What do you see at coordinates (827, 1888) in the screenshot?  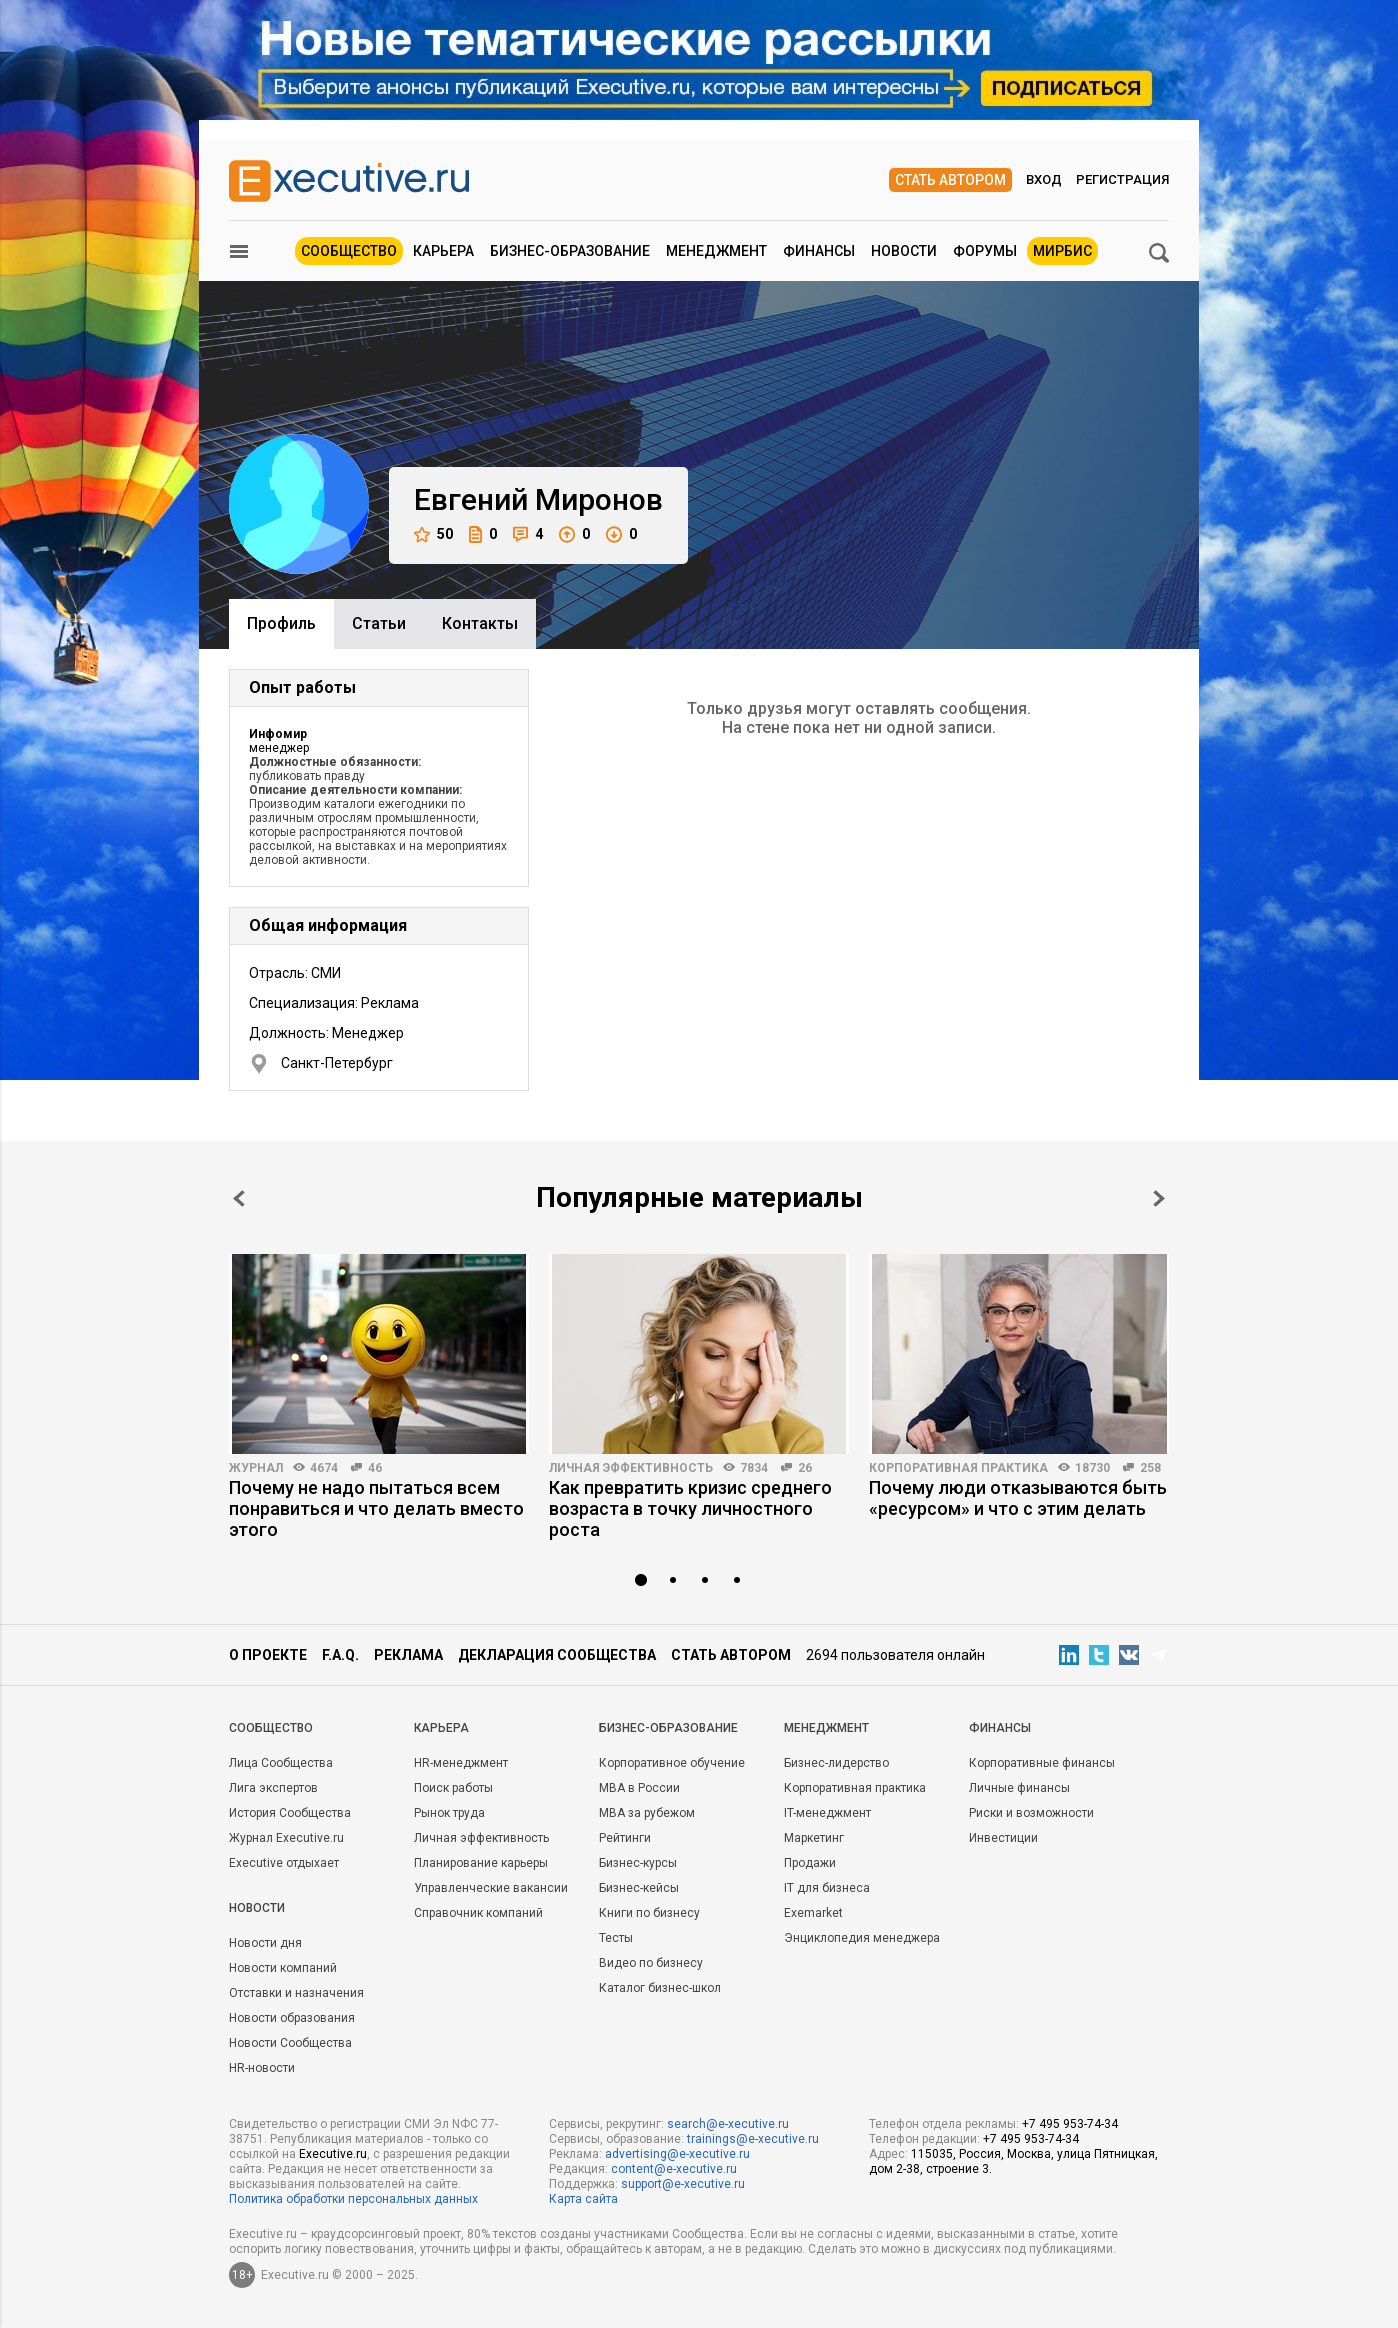 I see `IT для бизнеса` at bounding box center [827, 1888].